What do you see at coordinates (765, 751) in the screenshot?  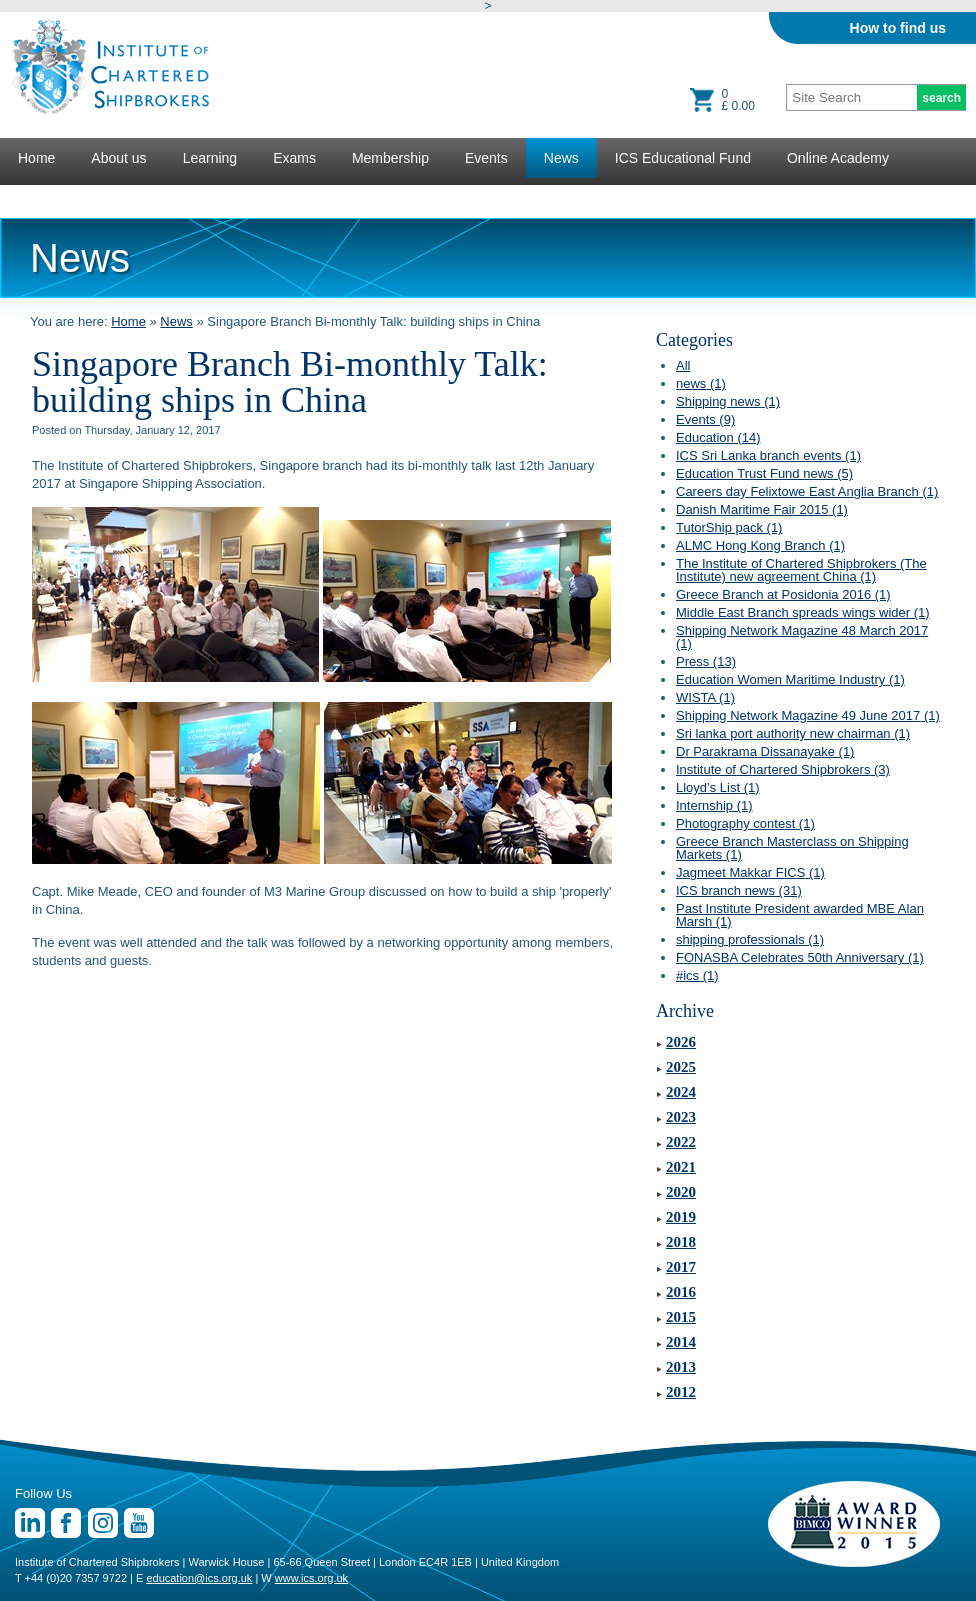 I see `Dr Parakrama Dissanayake` at bounding box center [765, 751].